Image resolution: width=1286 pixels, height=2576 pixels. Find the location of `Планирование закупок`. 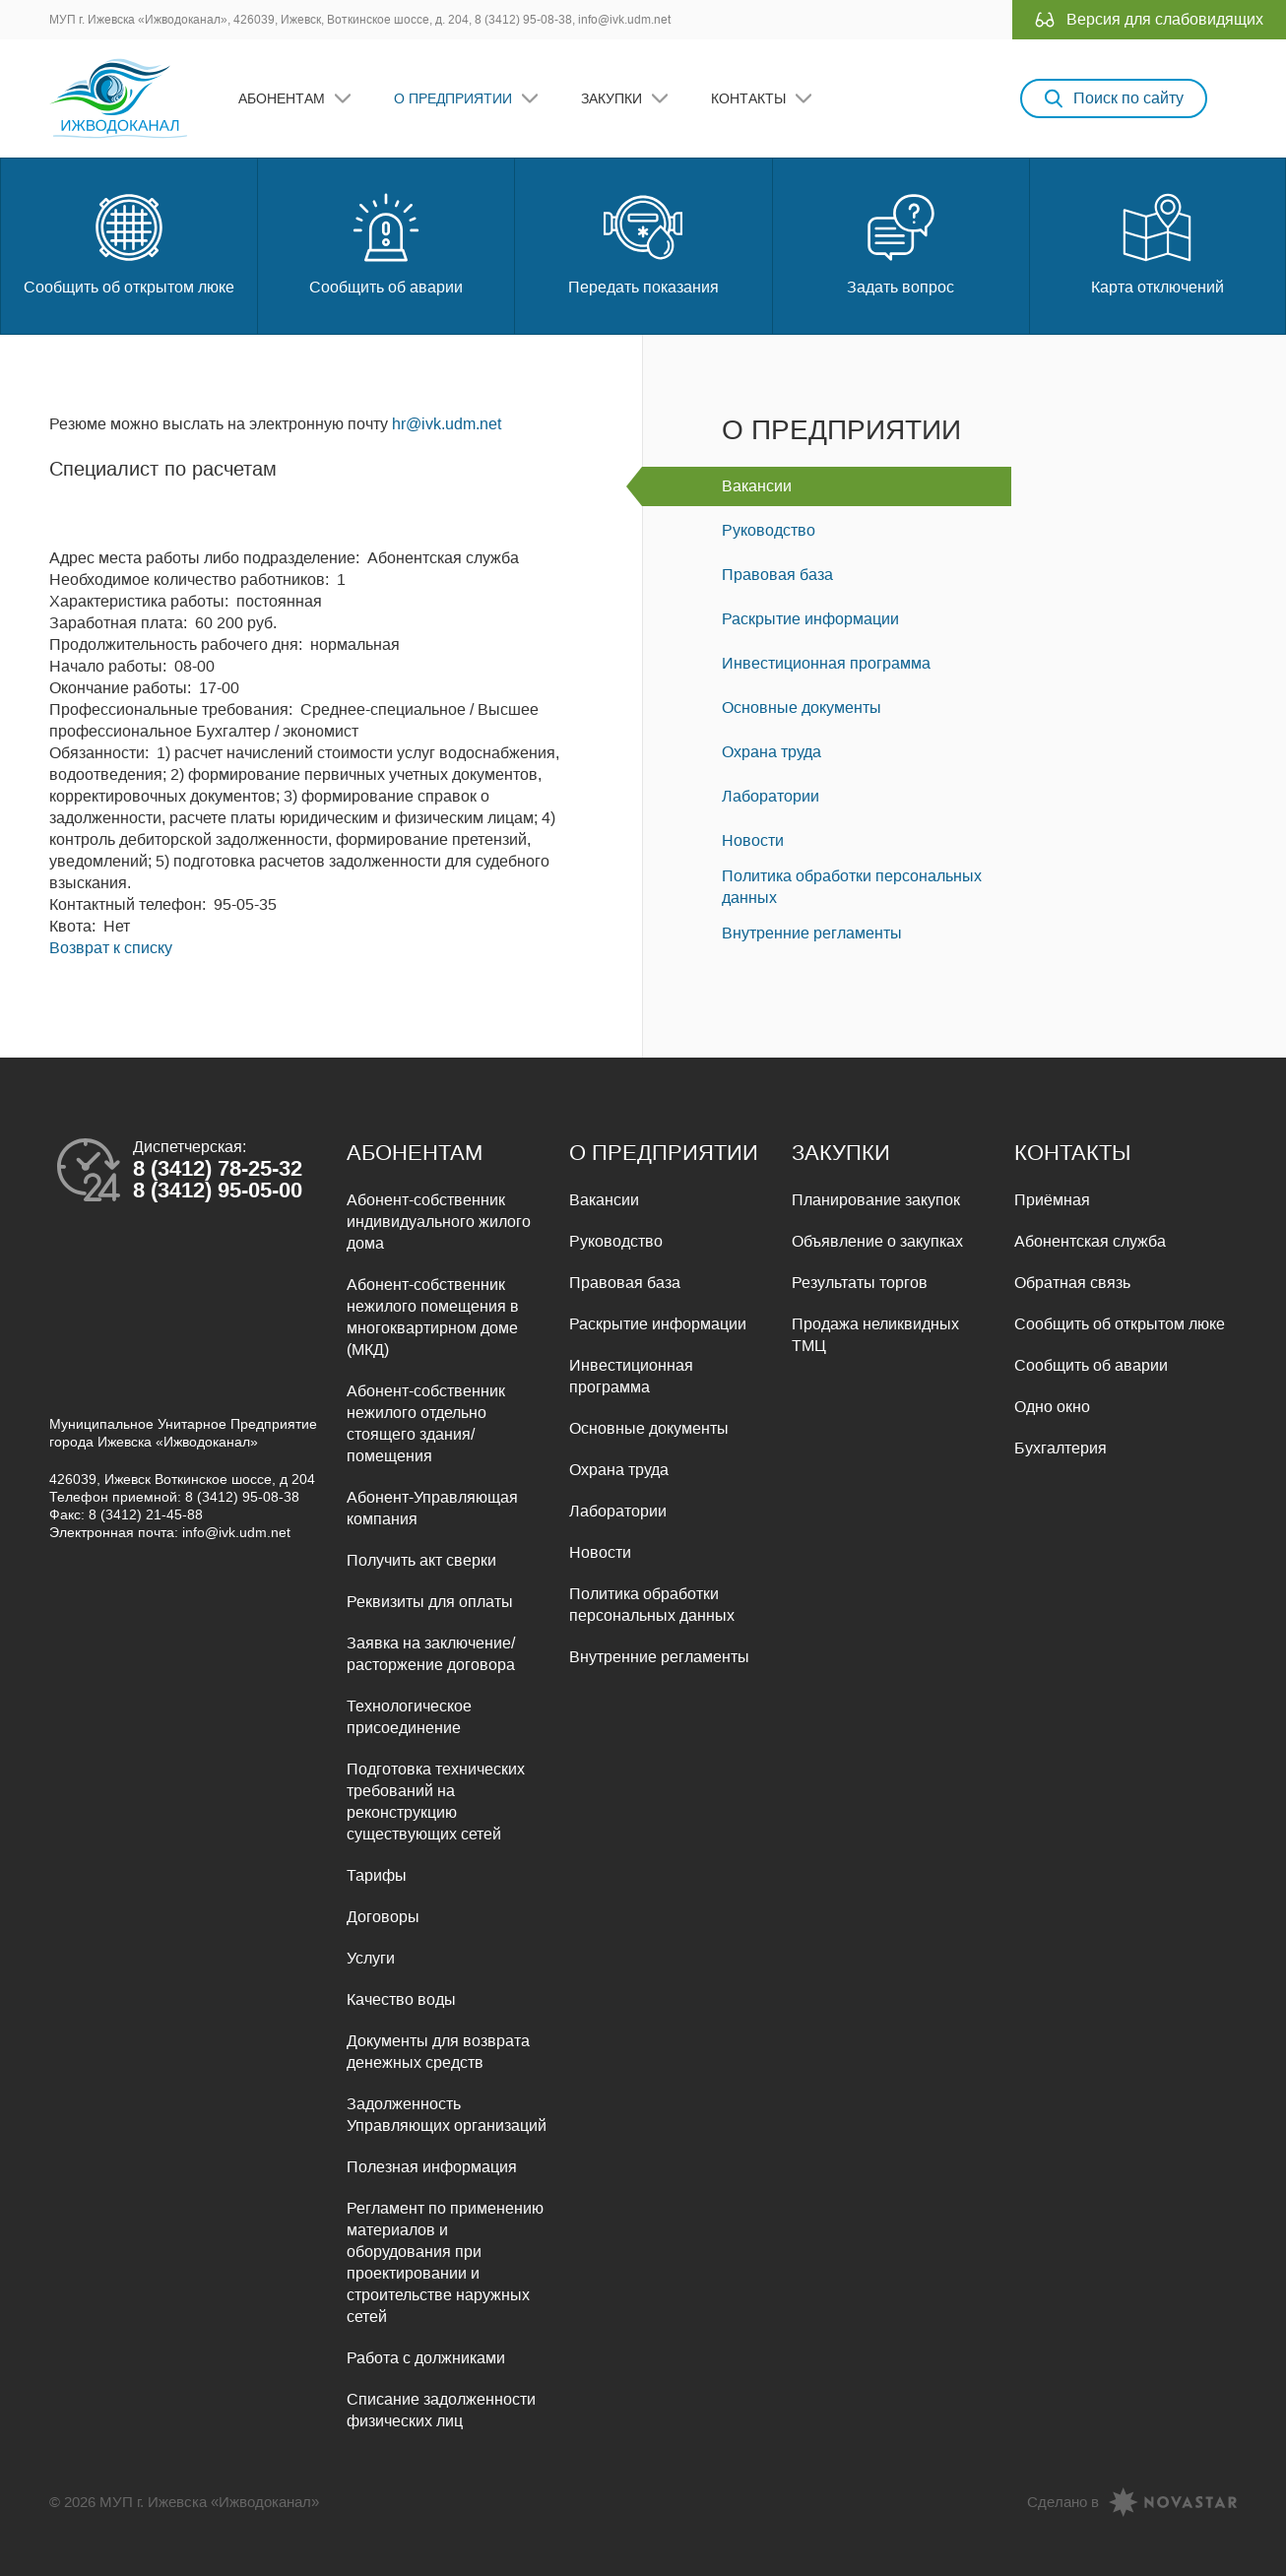

Планирование закупок is located at coordinates (876, 1199).